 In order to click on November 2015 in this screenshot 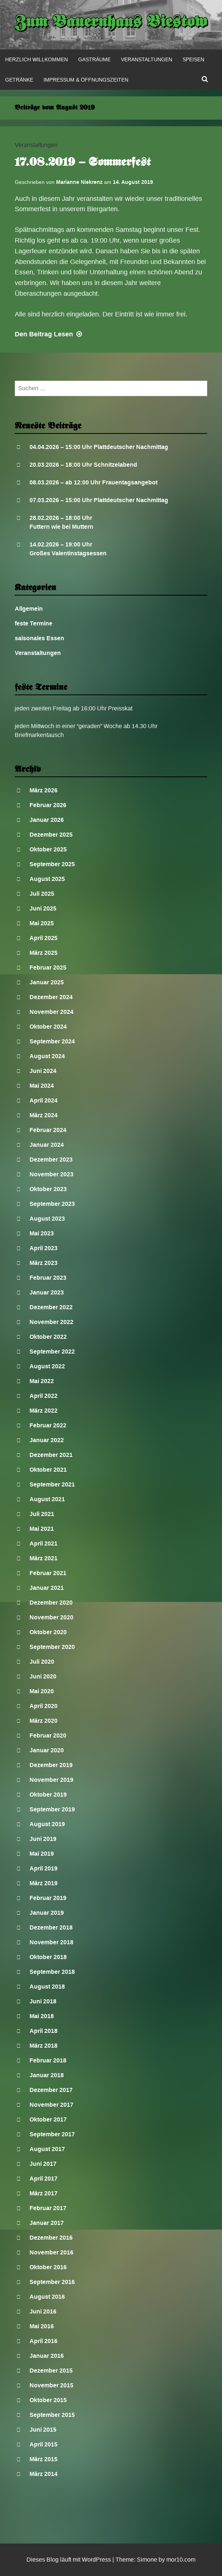, I will do `click(51, 2385)`.